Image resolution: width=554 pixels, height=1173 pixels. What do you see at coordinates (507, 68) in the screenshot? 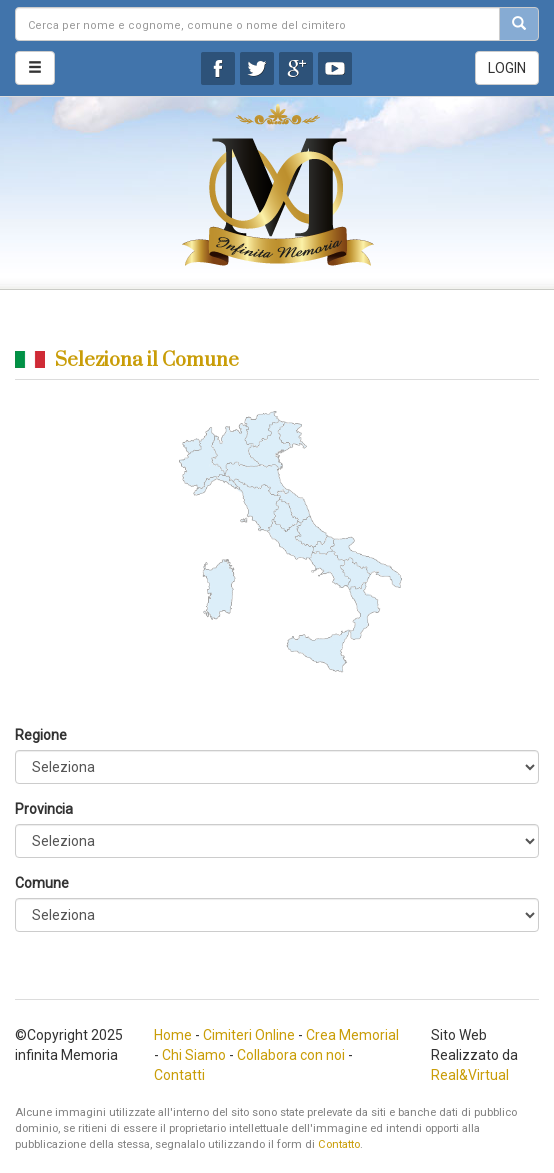
I see `LOGIN` at bounding box center [507, 68].